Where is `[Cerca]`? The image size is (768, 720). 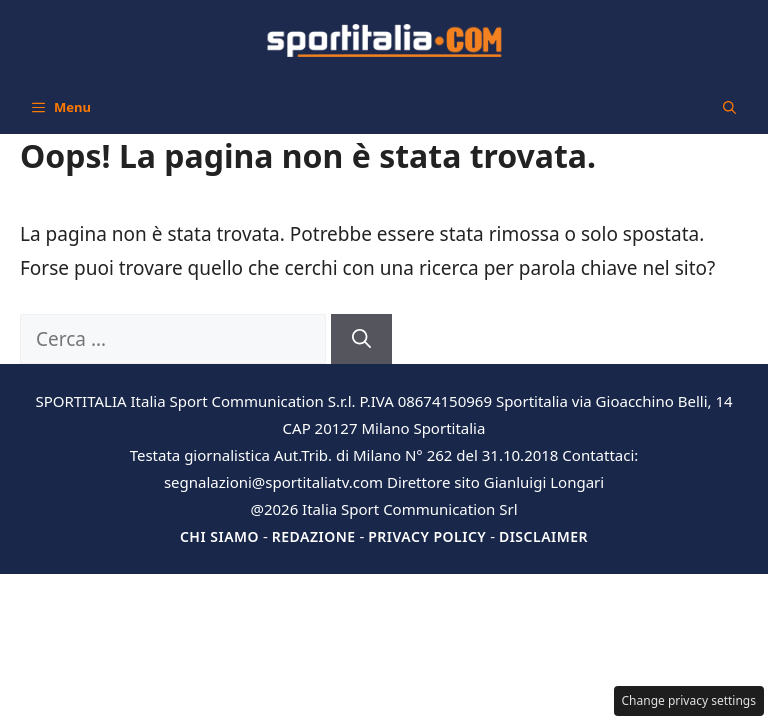 [Cerca] is located at coordinates (361, 339).